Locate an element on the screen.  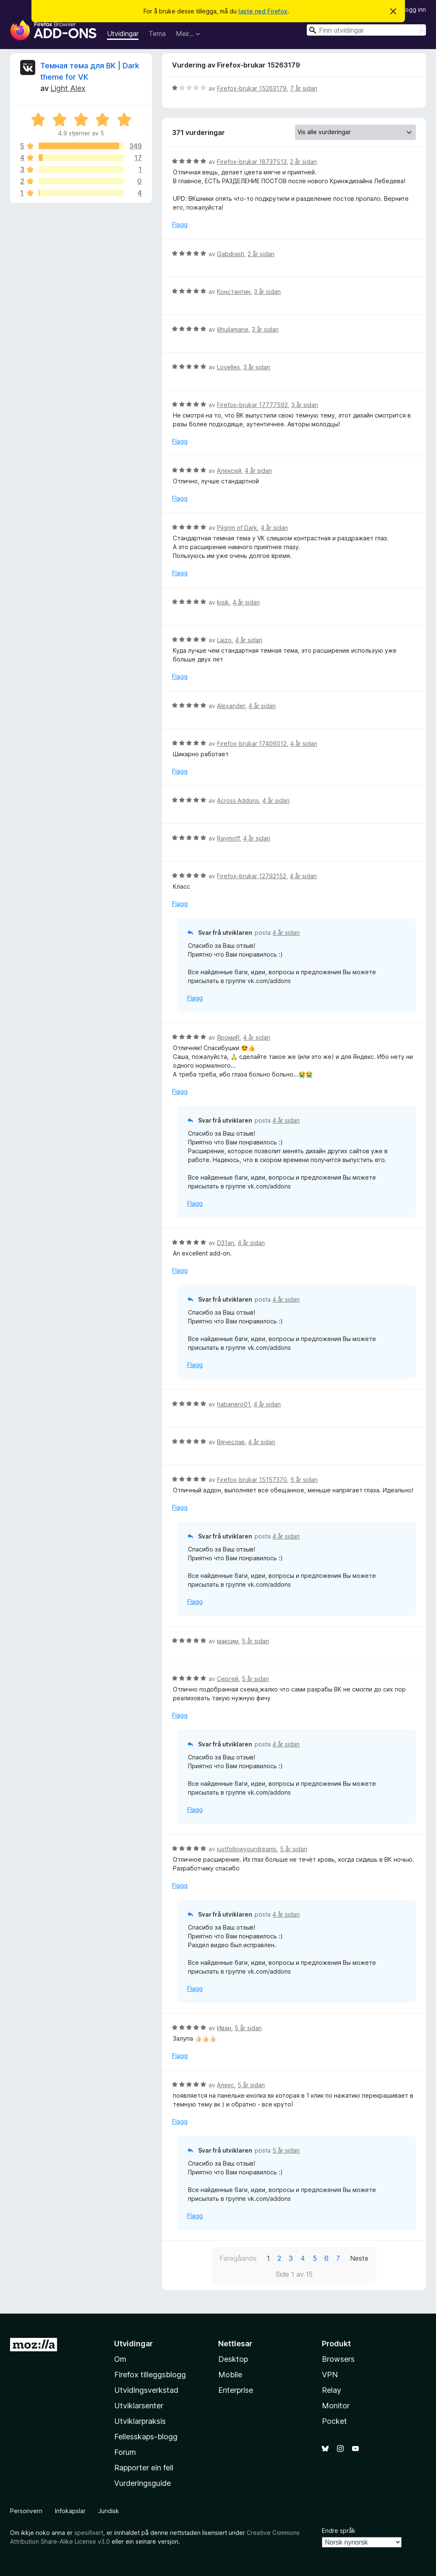
Pilgrim of Dark is located at coordinates (237, 527).